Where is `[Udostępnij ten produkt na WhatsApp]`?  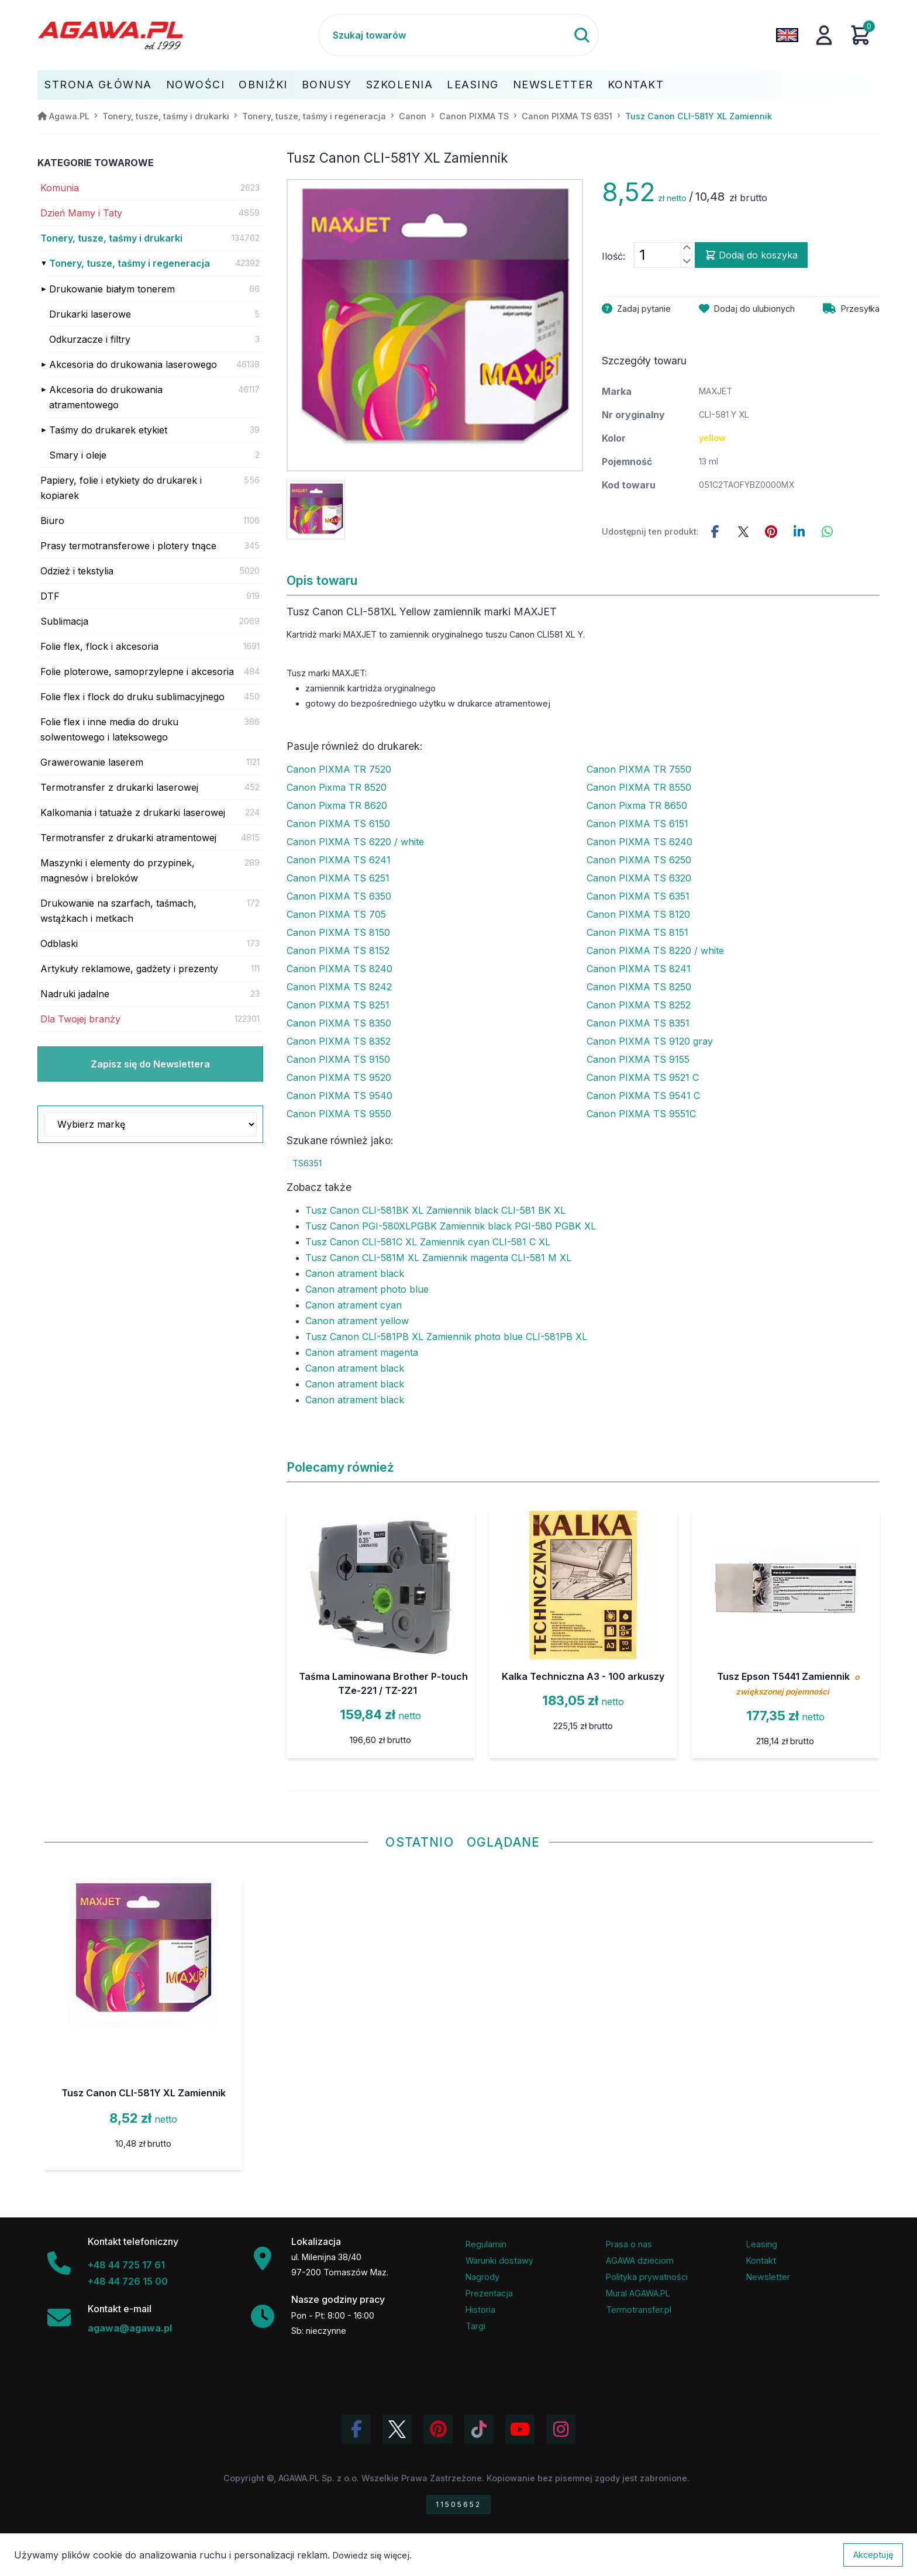 [Udostępnij ten produkt na WhatsApp] is located at coordinates (827, 531).